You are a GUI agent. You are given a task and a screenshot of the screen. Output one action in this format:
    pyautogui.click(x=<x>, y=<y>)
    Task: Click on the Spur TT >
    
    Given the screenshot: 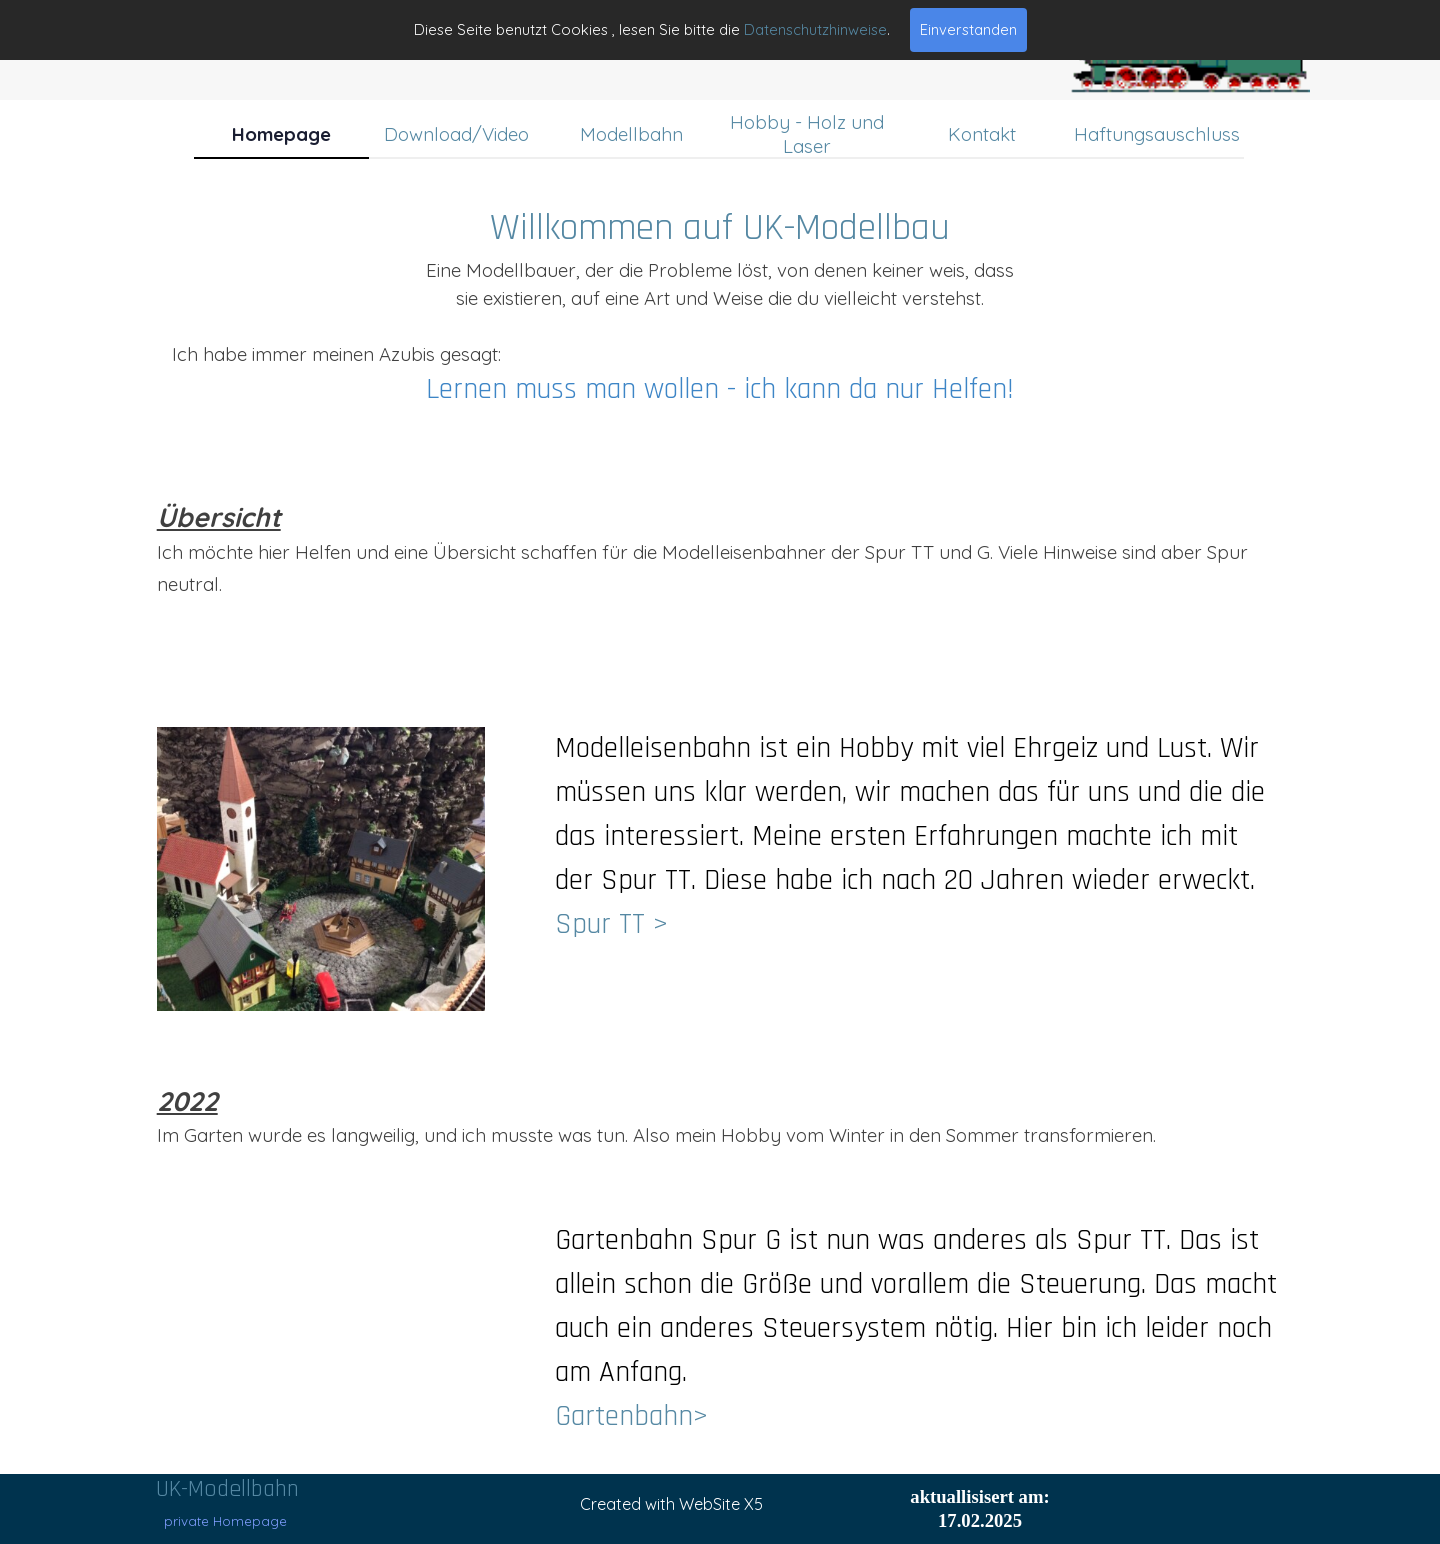 What is the action you would take?
    pyautogui.click(x=611, y=924)
    